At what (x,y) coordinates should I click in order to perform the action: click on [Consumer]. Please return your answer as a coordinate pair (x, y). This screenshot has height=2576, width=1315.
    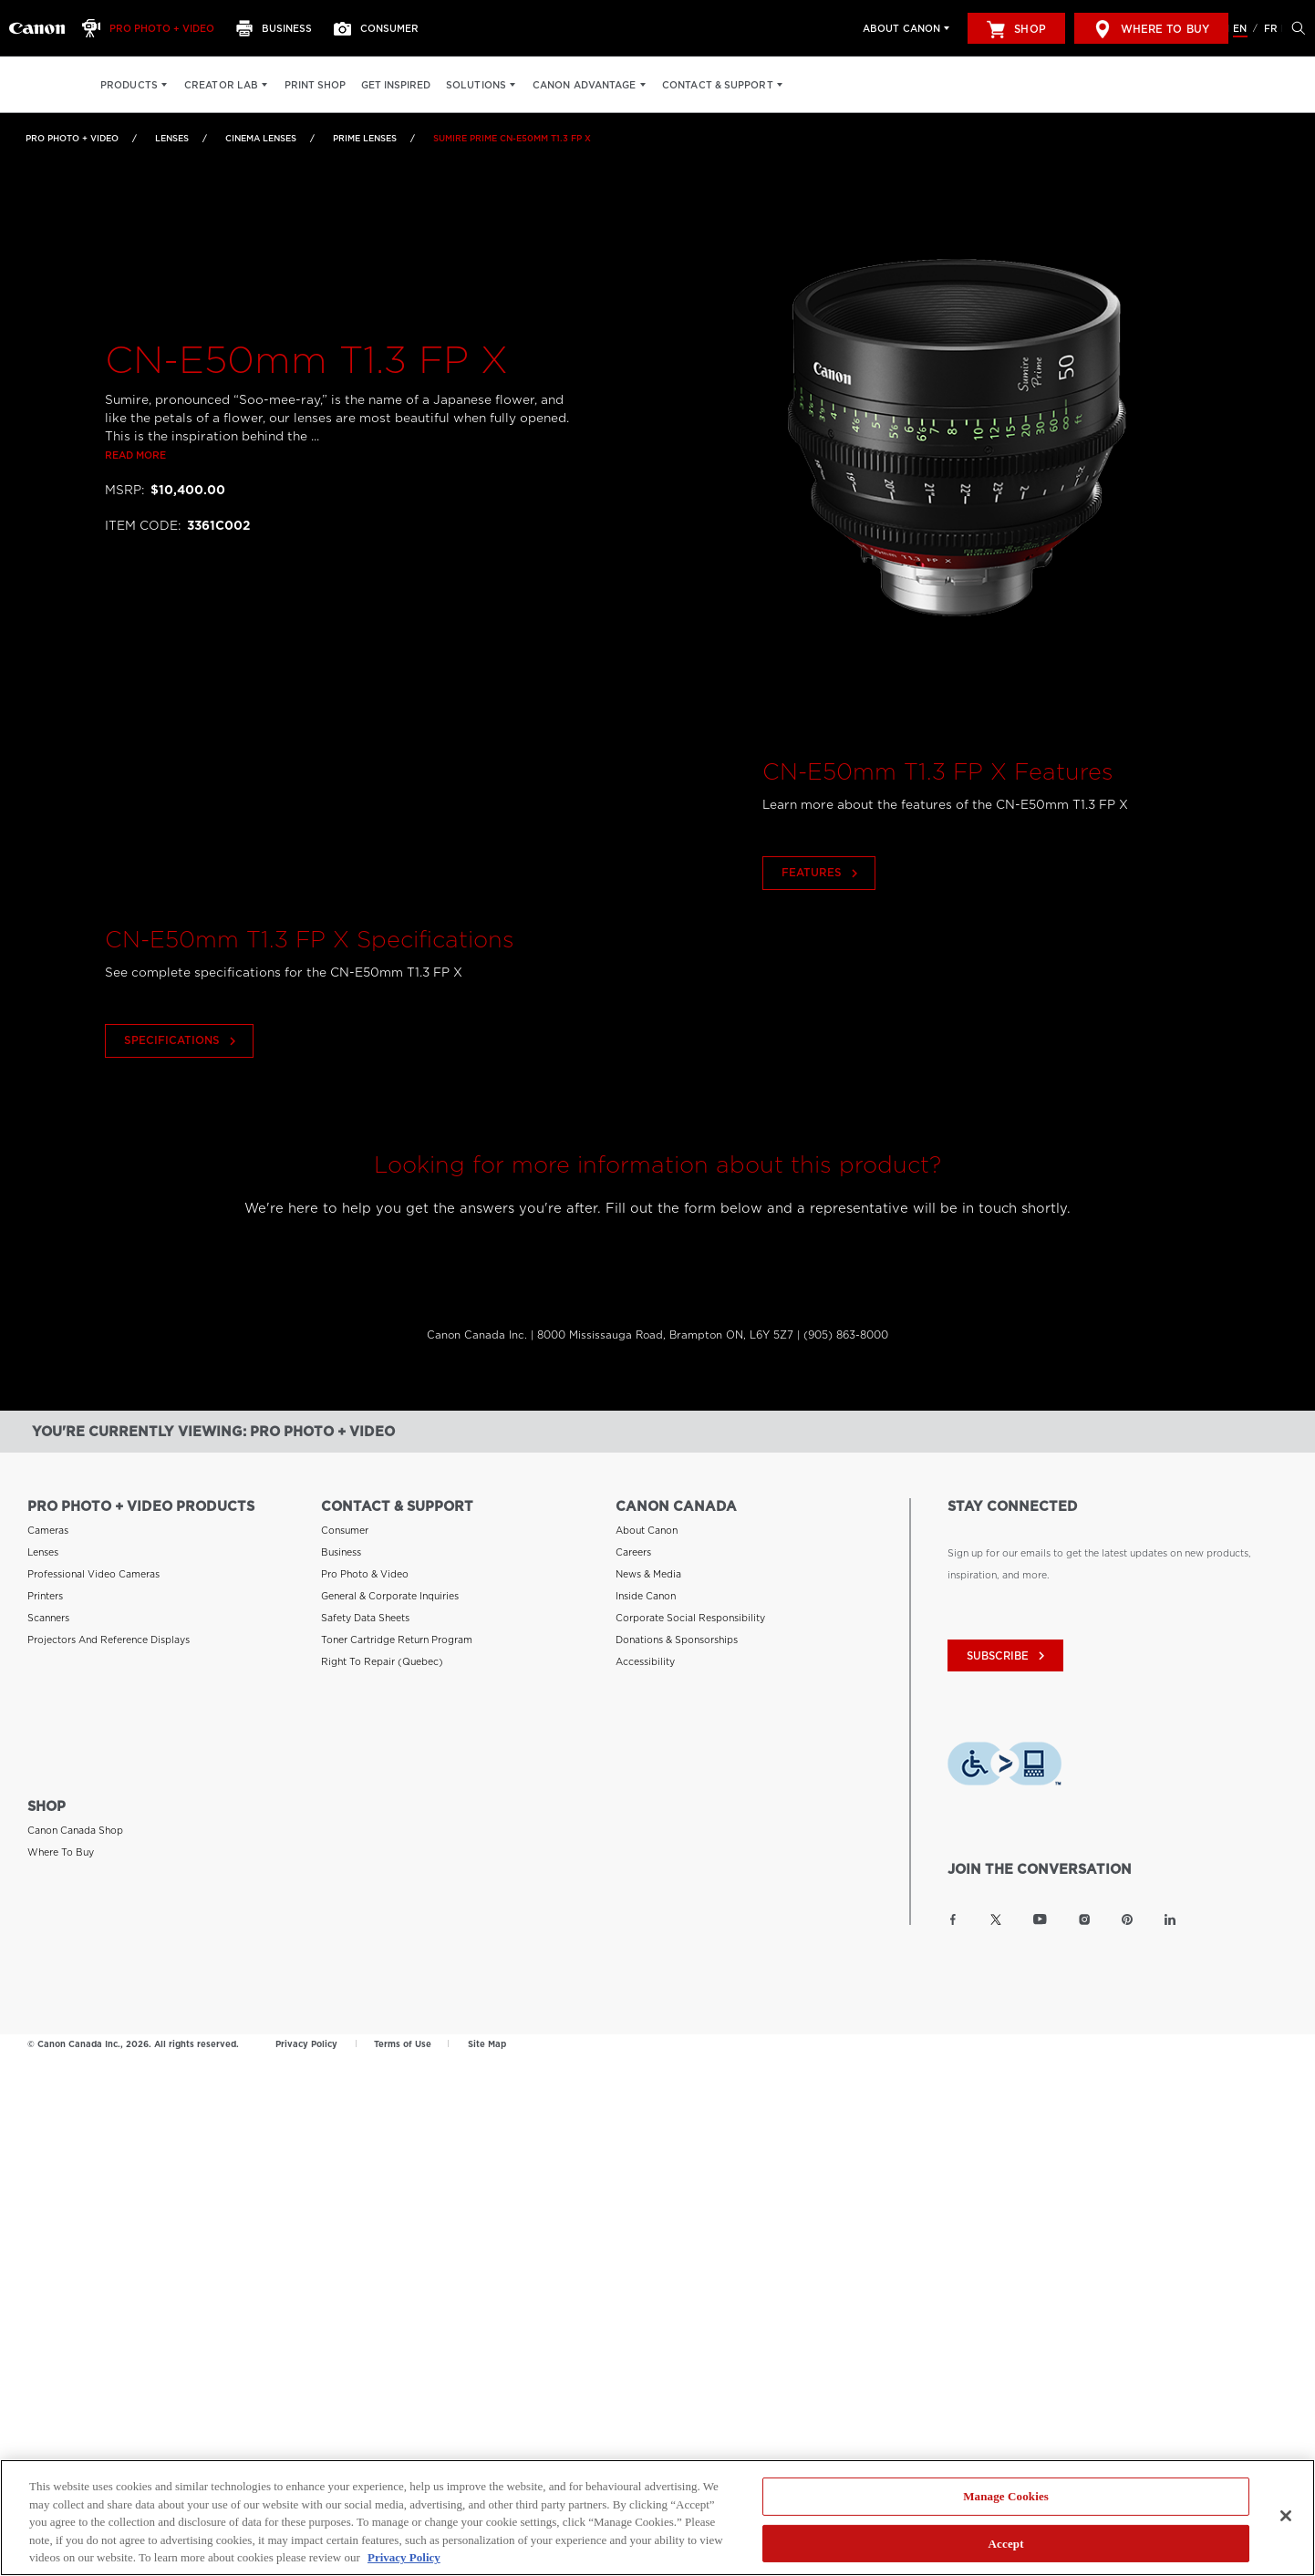
    Looking at the image, I should click on (381, 28).